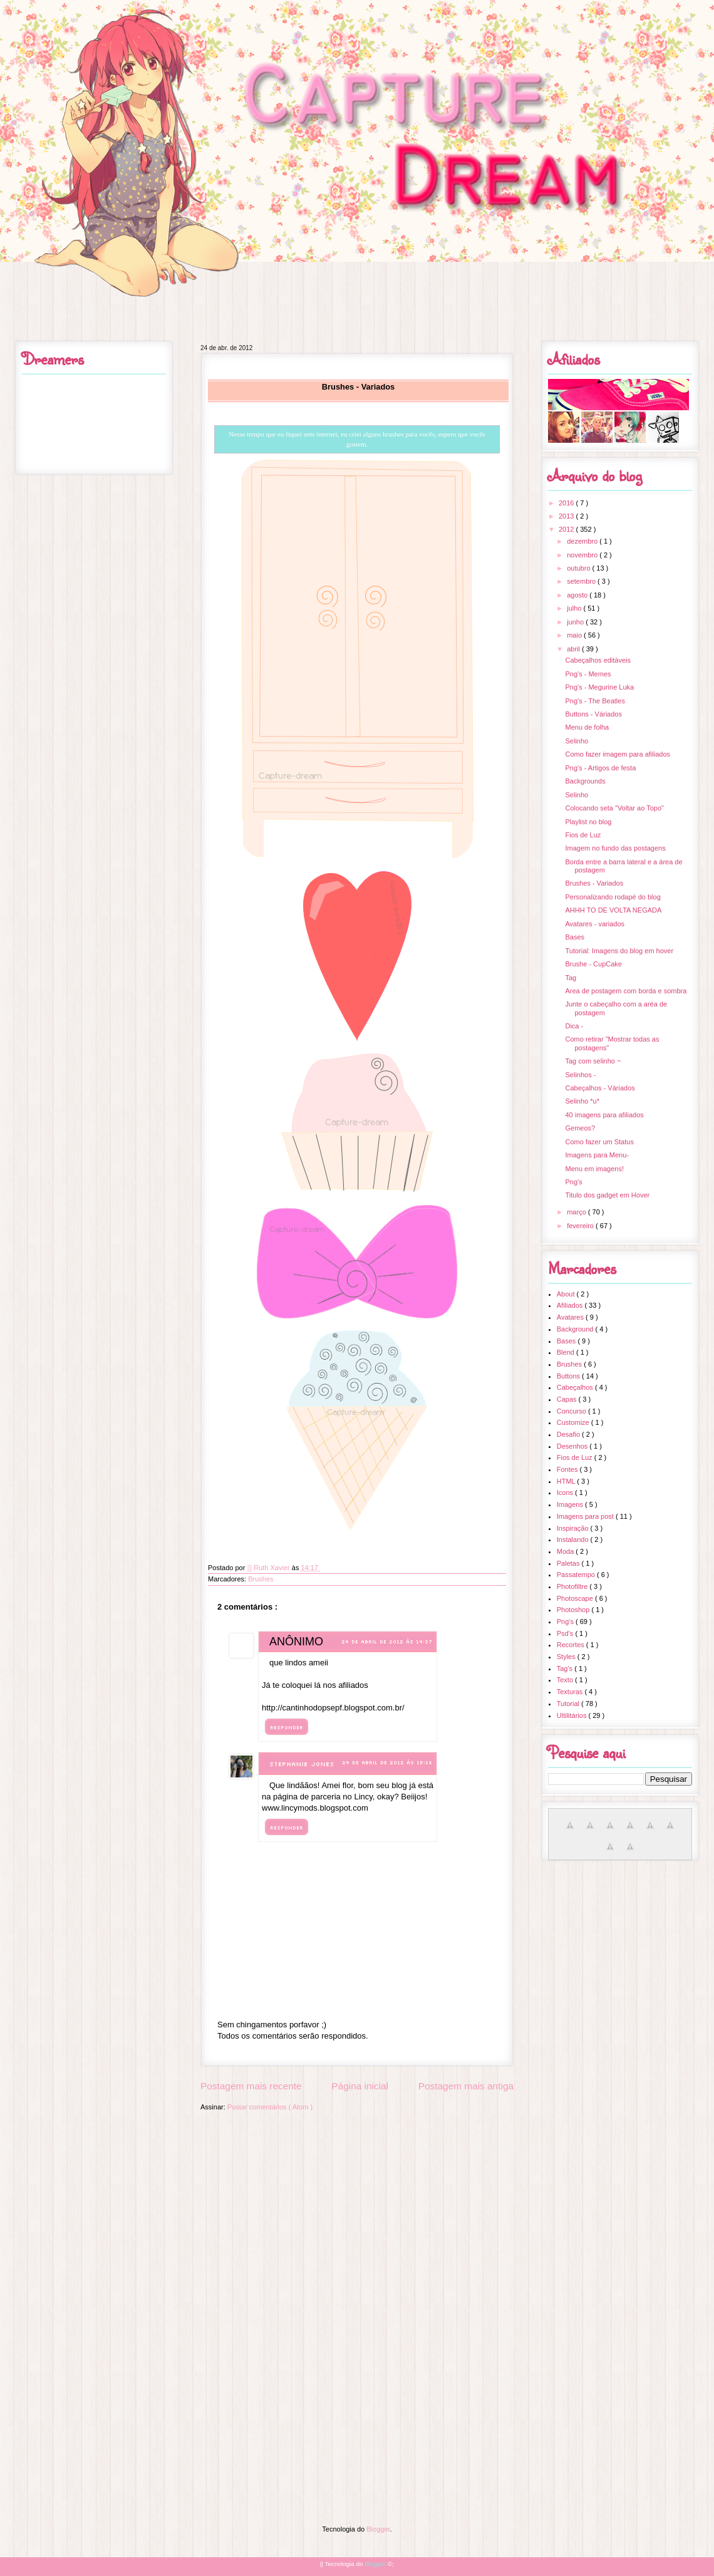  I want to click on Dica -, so click(574, 1026).